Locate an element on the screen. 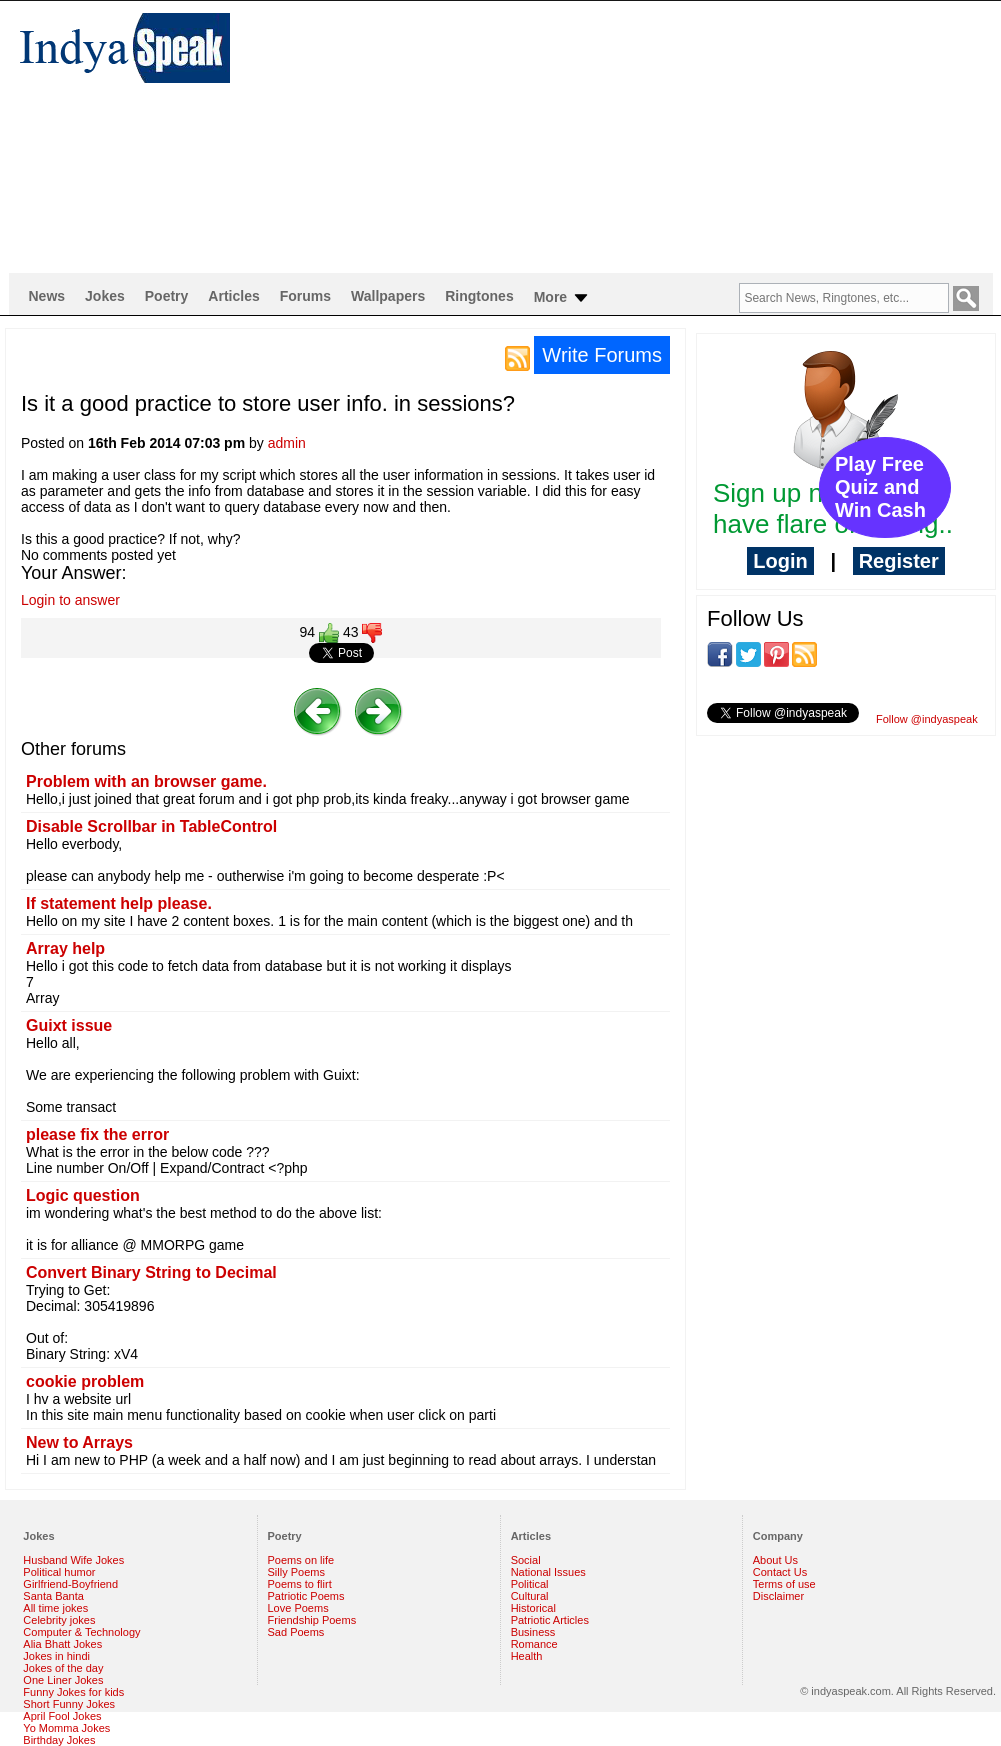 The image size is (1001, 1746). cookie problem is located at coordinates (85, 1381).